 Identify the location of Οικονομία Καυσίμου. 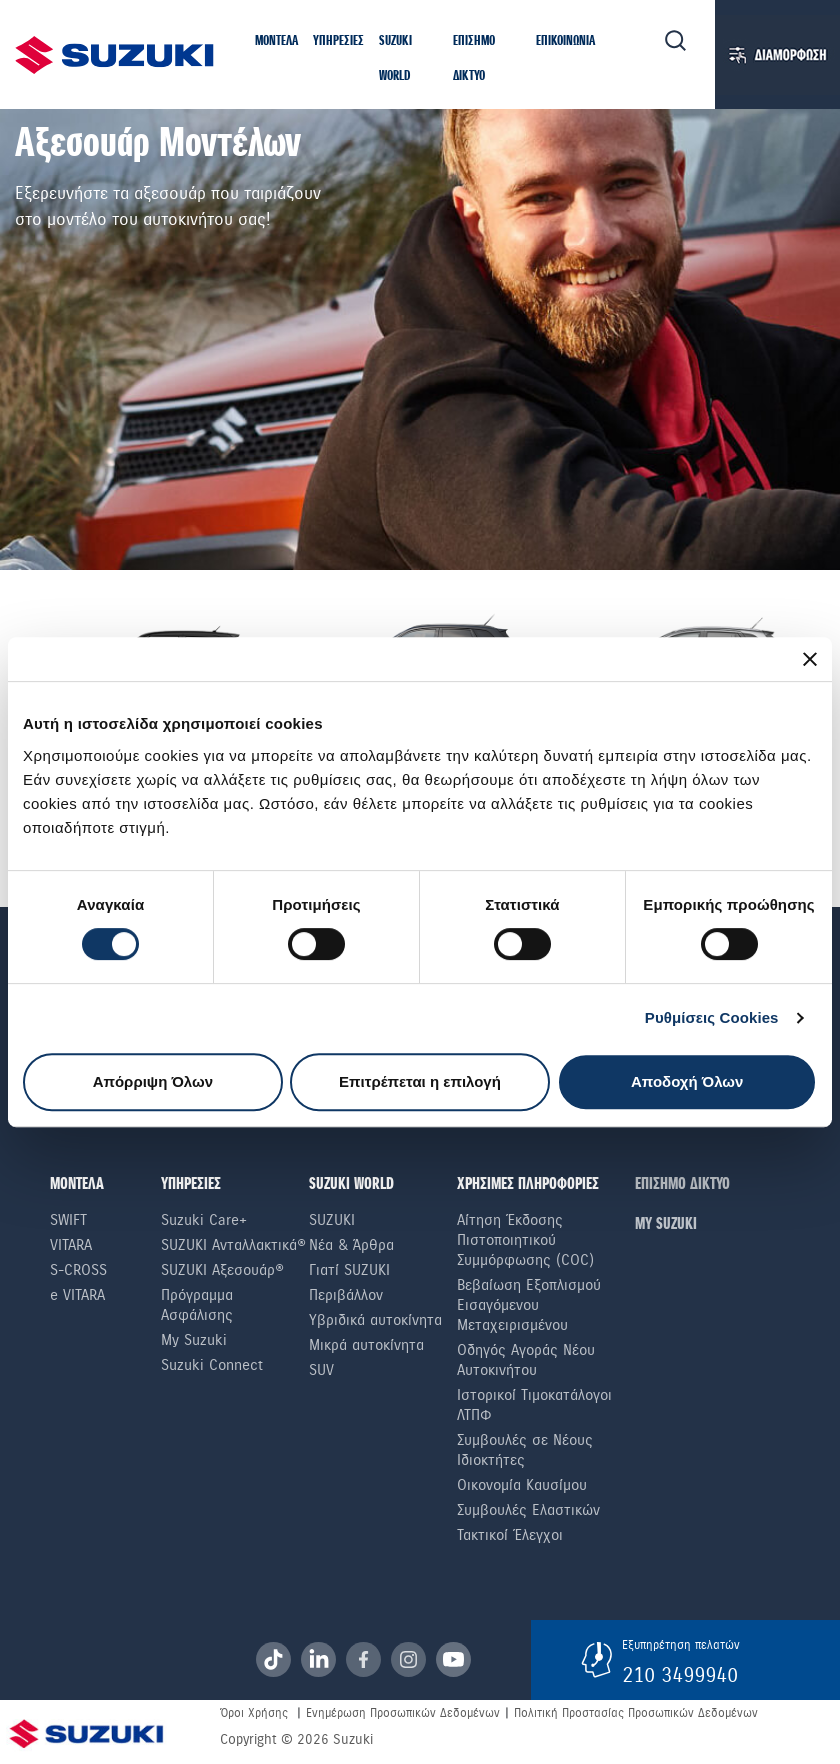
(522, 1485).